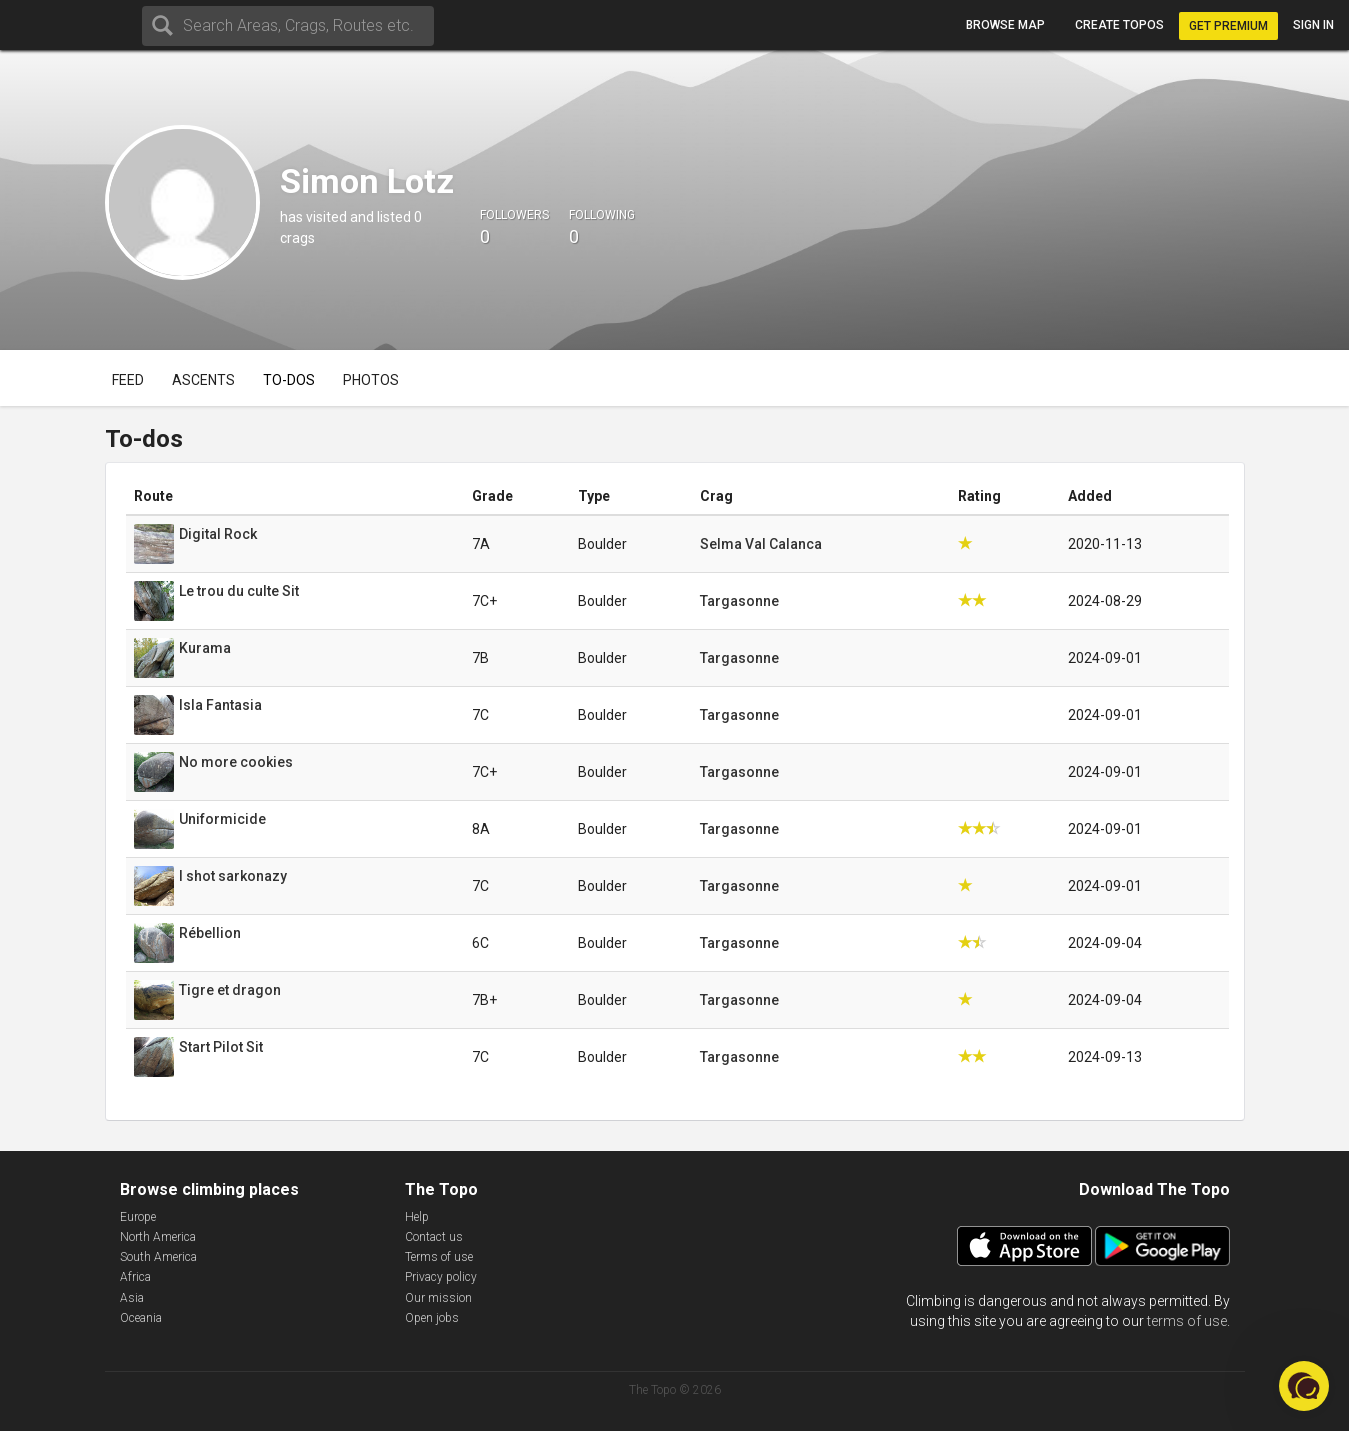 Image resolution: width=1349 pixels, height=1431 pixels. Describe the element at coordinates (1187, 1321) in the screenshot. I see `terms of use` at that location.